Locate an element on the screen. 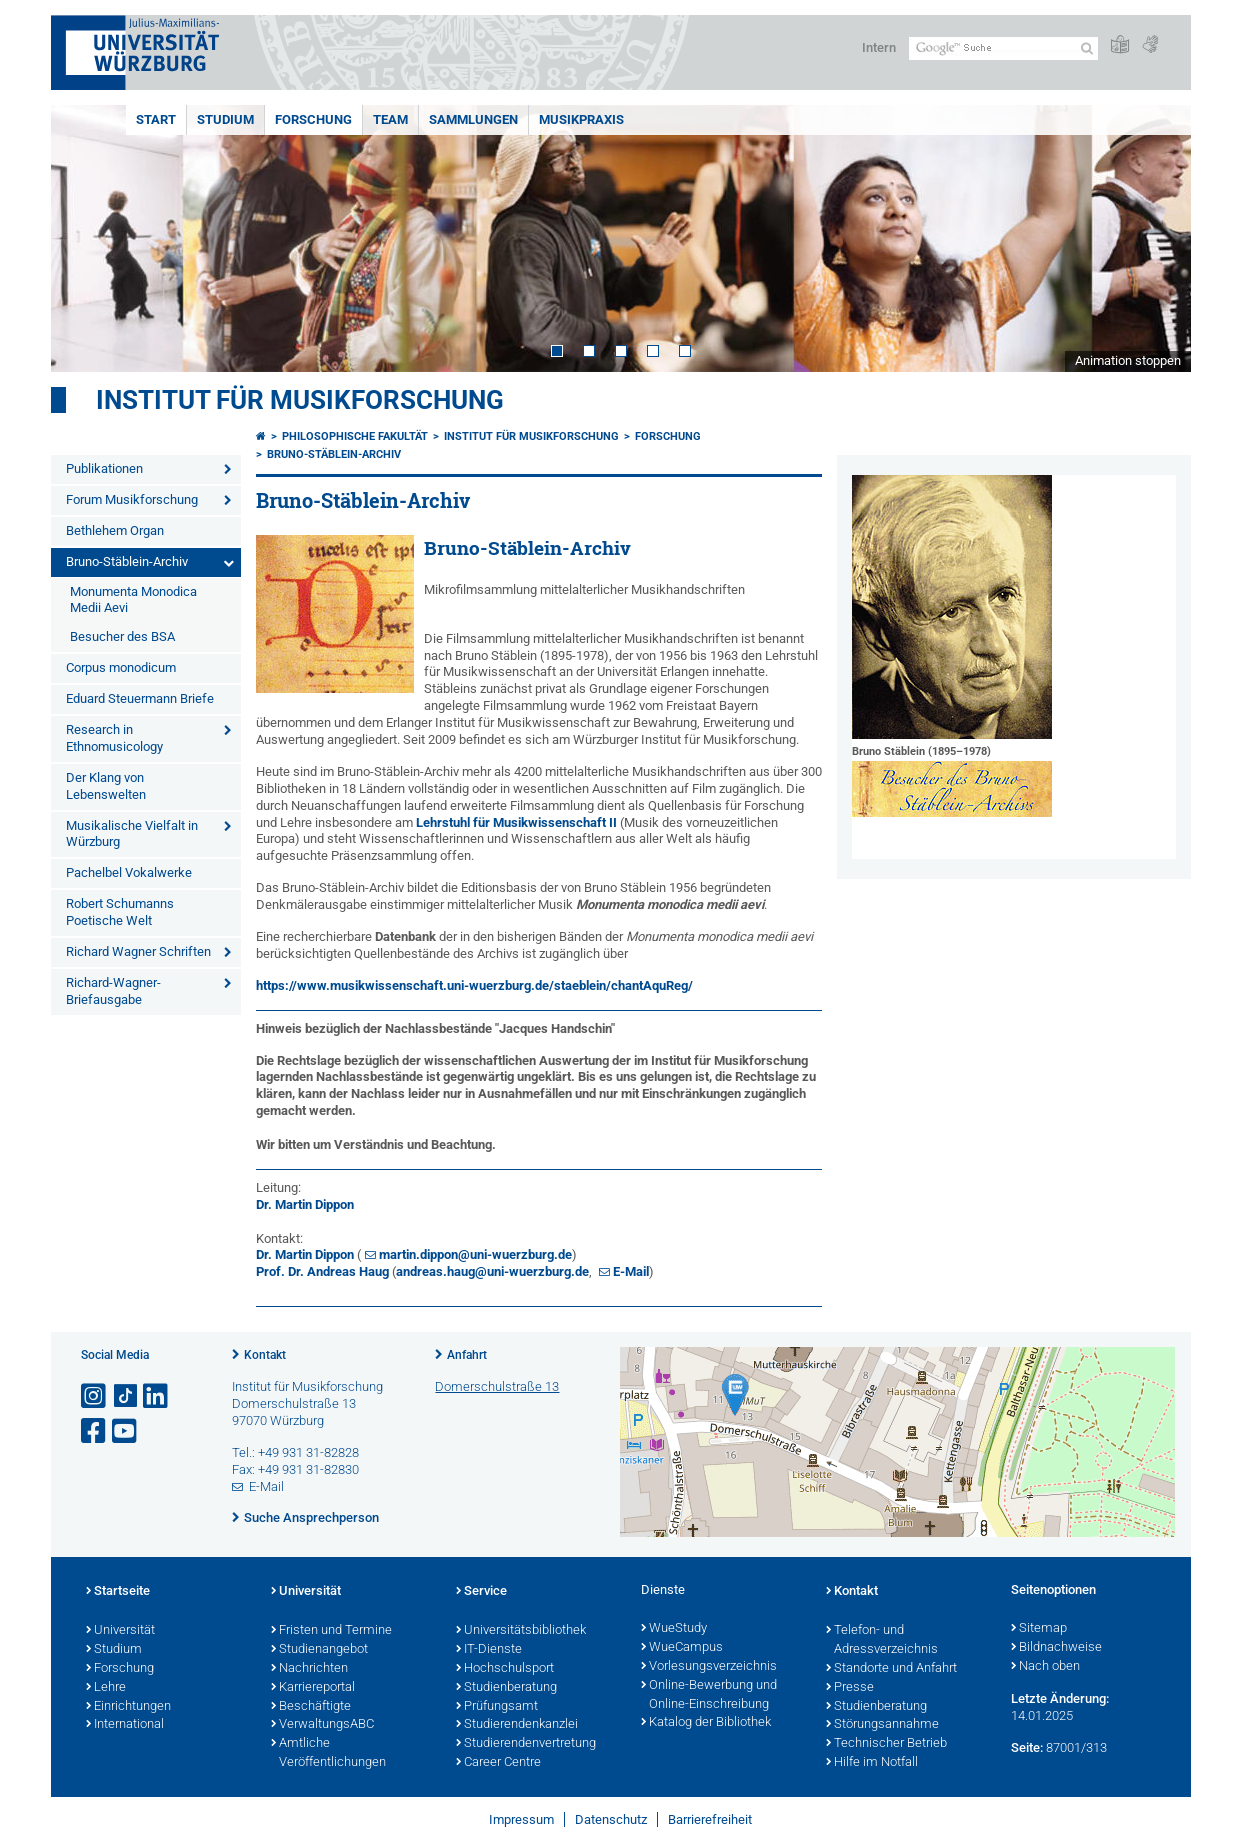 This screenshot has width=1241, height=1844. Musikalische Vielfalt in Würzburg is located at coordinates (132, 834).